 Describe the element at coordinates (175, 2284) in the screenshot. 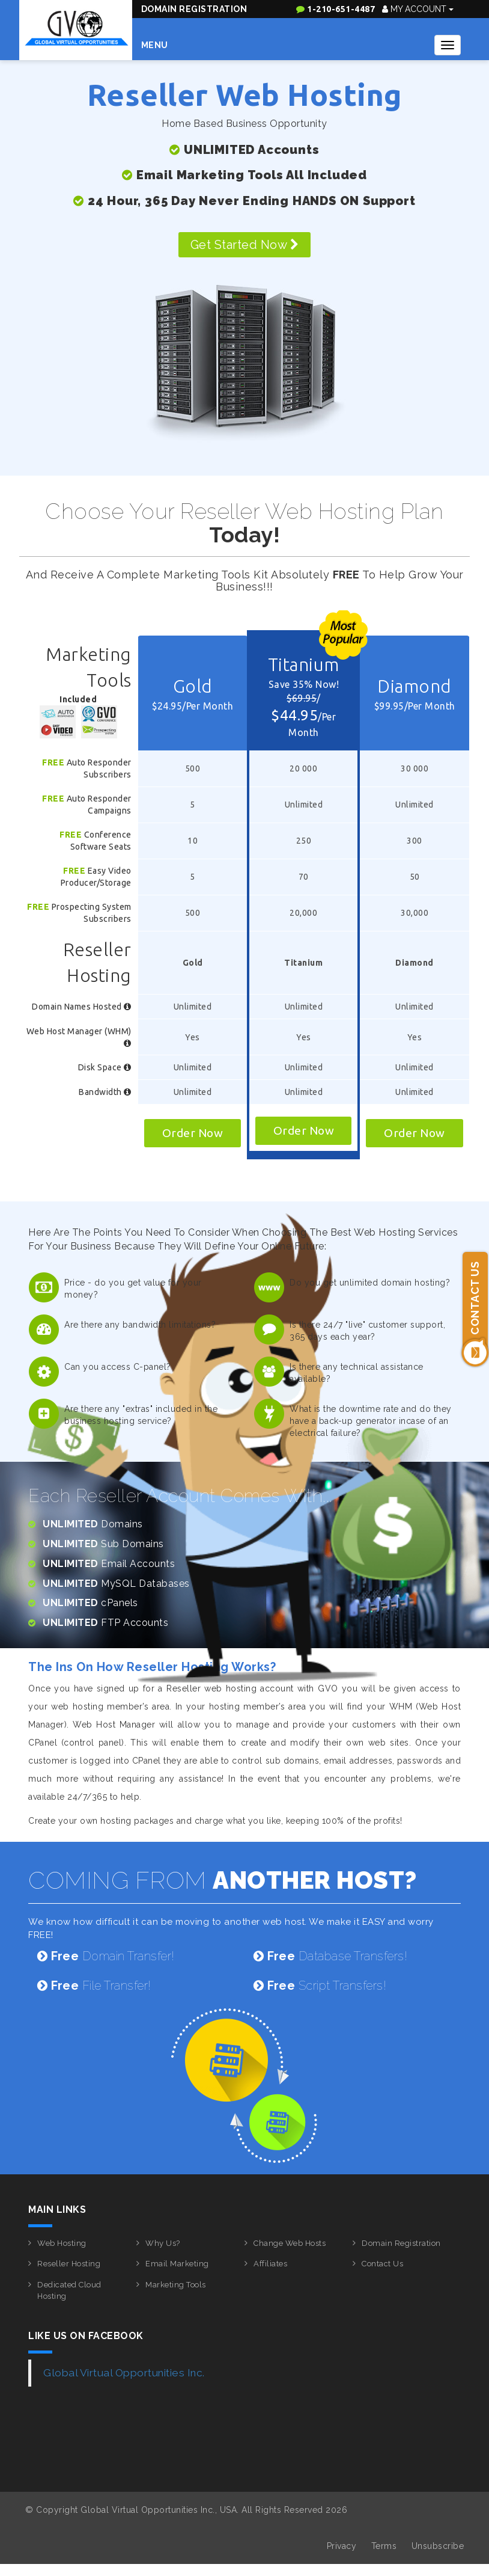

I see `Marketing Tools` at that location.